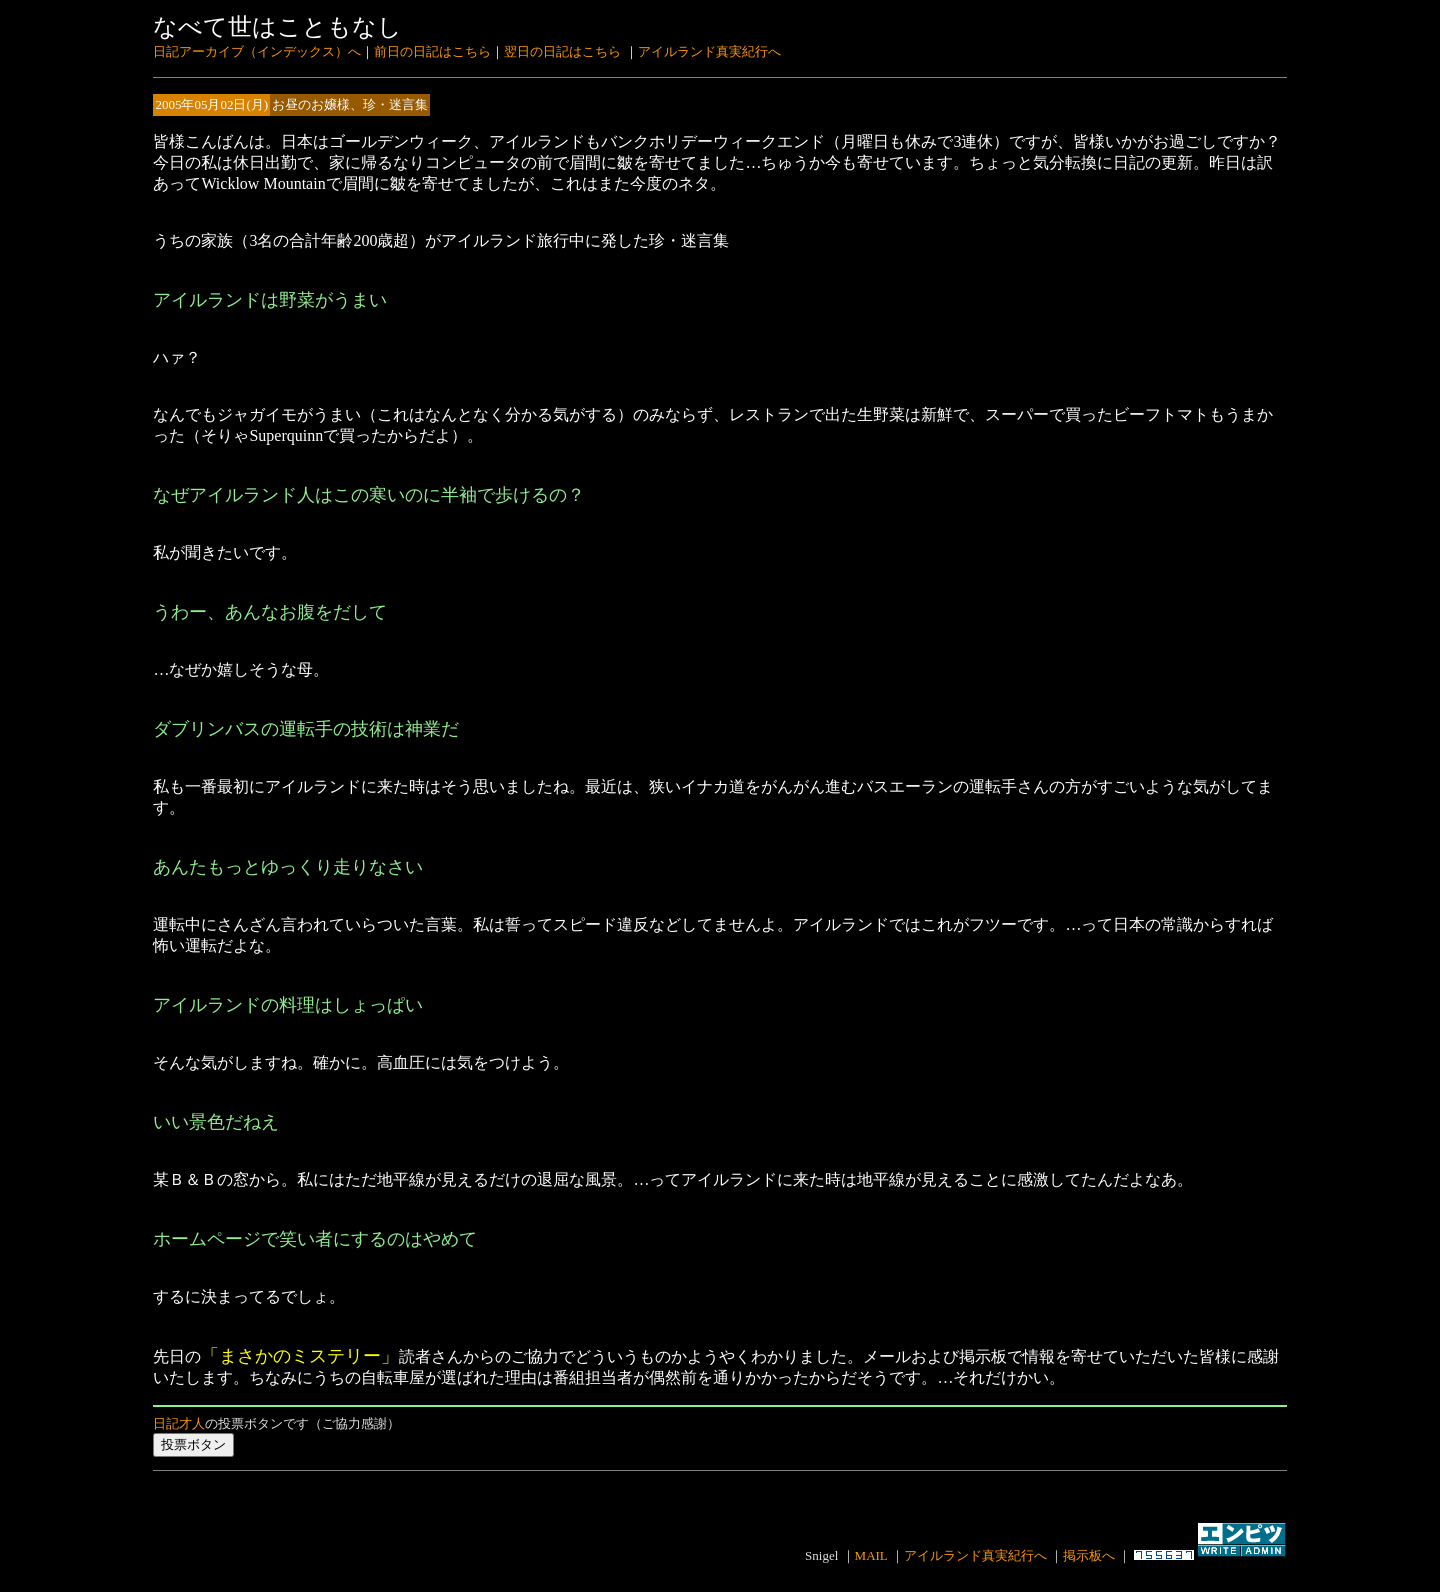 The width and height of the screenshot is (1440, 1592). I want to click on 日記アーカイブ（インデックス）へ, so click(257, 51).